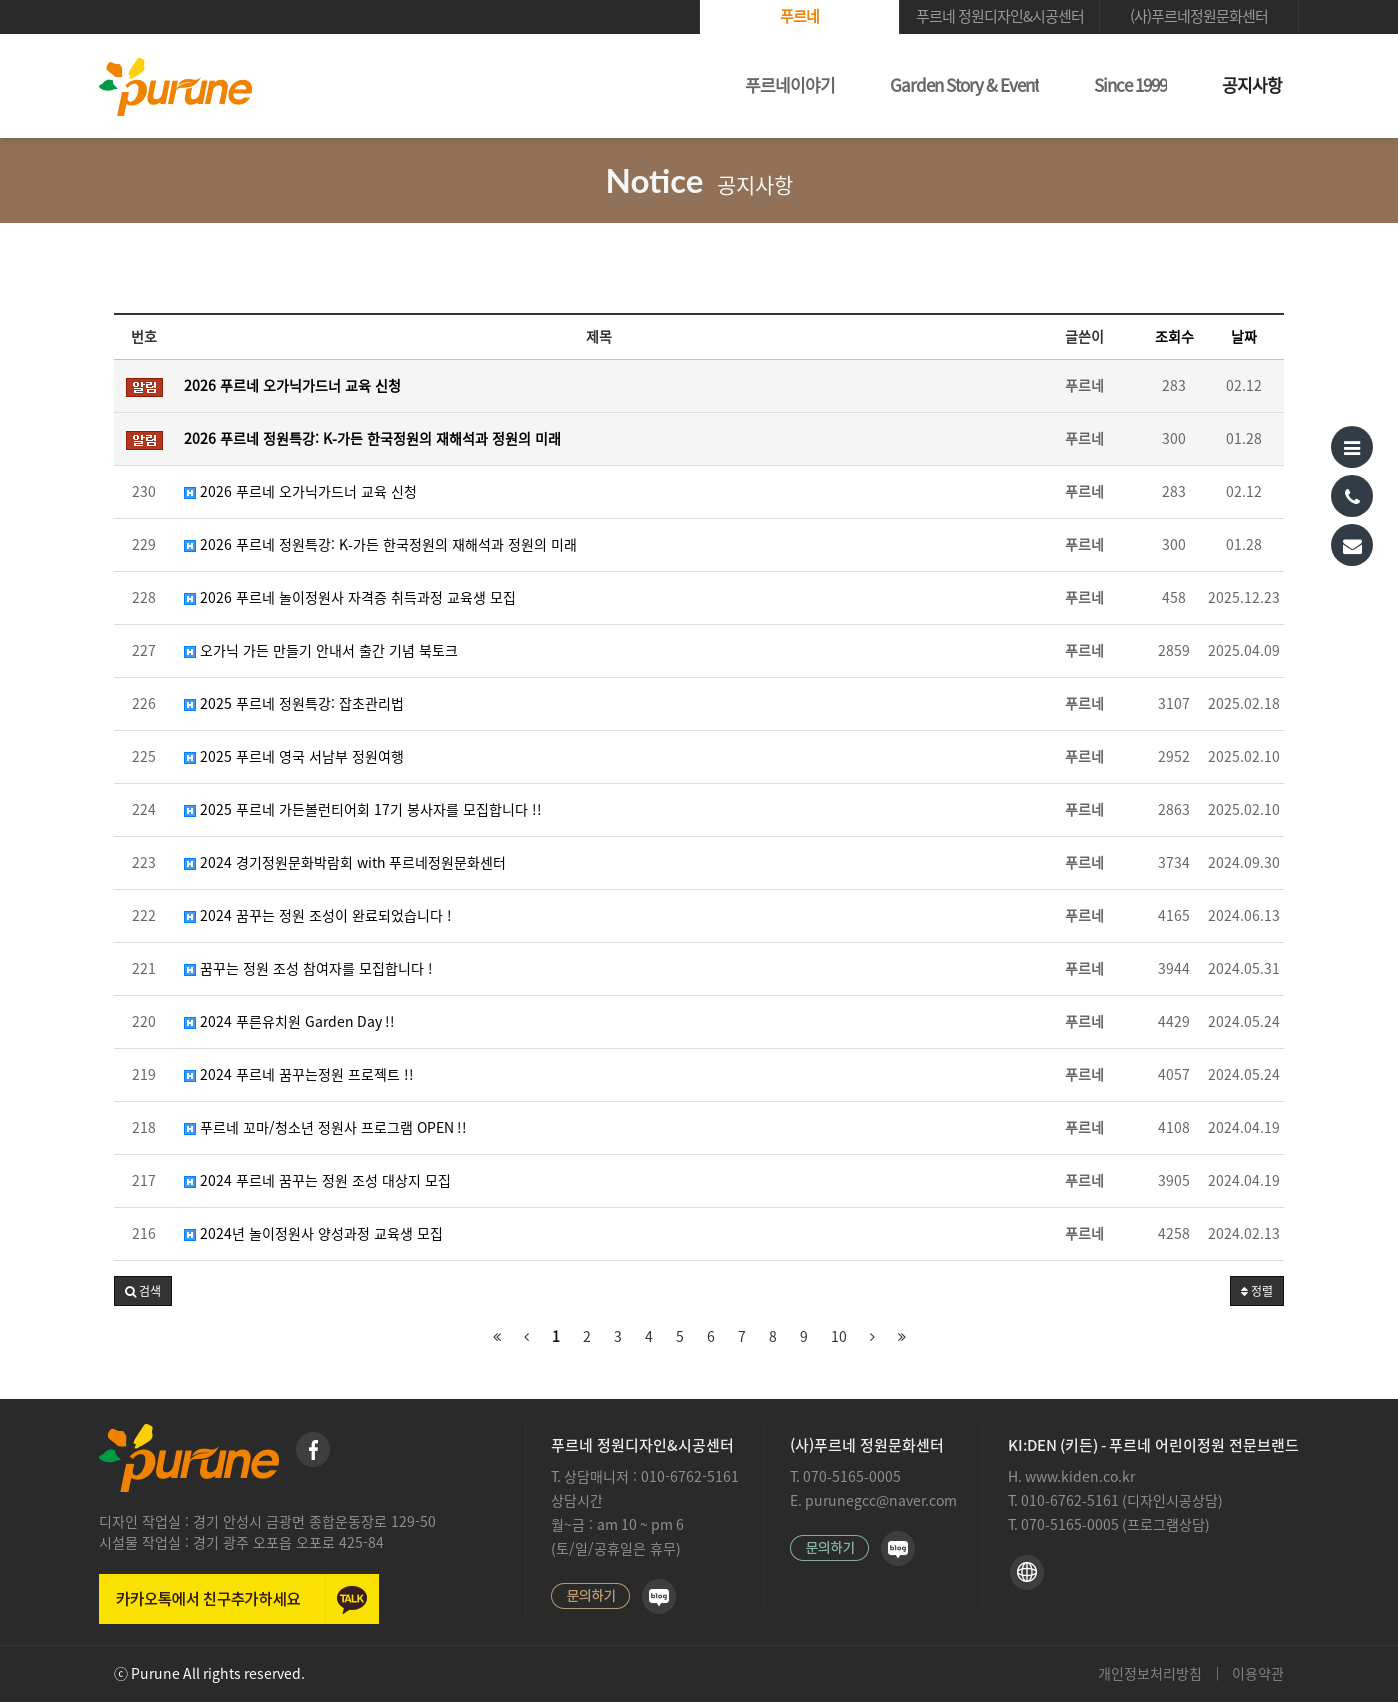 This screenshot has height=1702, width=1398. What do you see at coordinates (1199, 16) in the screenshot?
I see `(사)푸르네정원문화센터` at bounding box center [1199, 16].